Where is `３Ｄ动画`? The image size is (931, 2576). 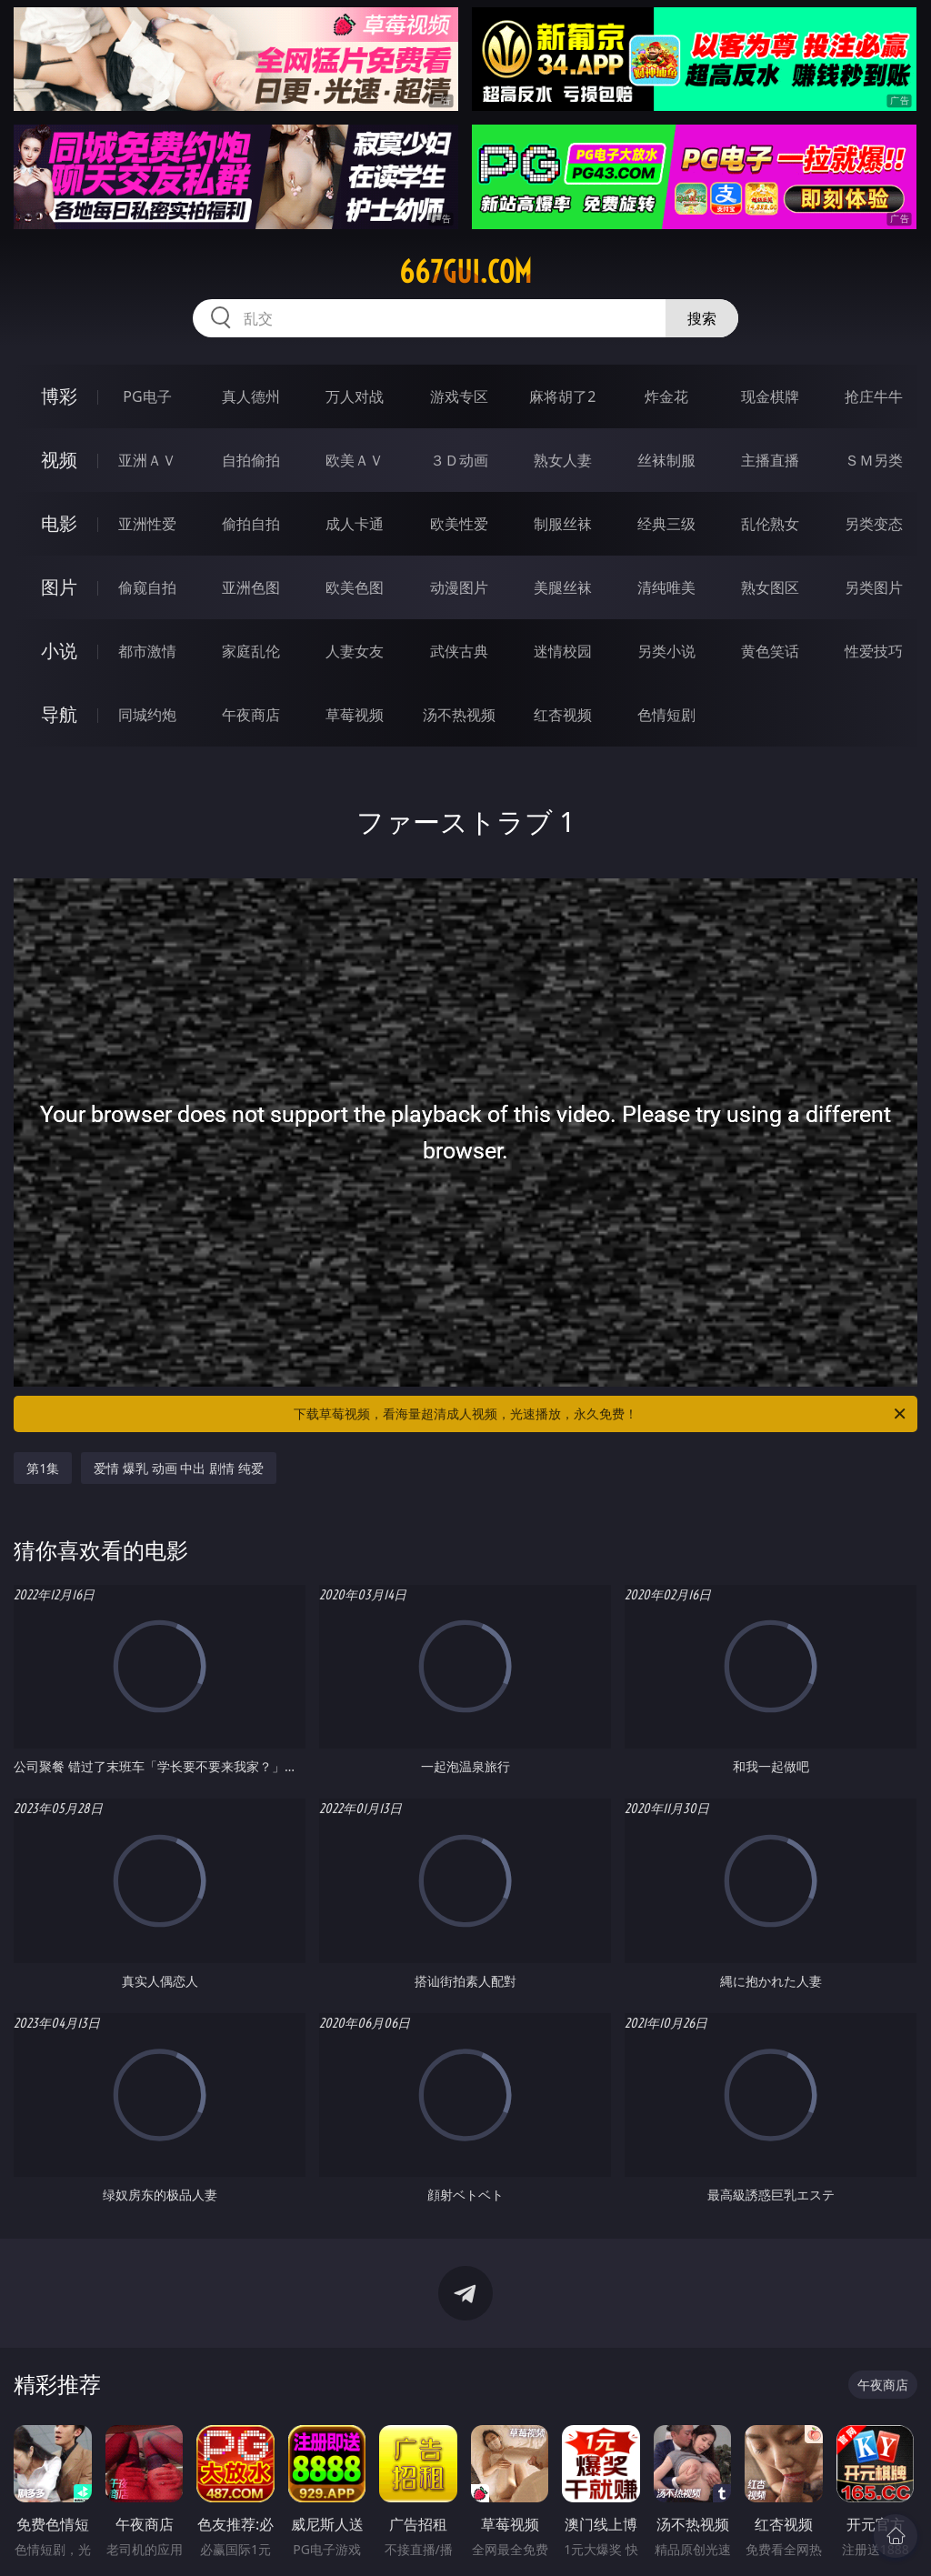
３Ｄ动画 is located at coordinates (459, 460).